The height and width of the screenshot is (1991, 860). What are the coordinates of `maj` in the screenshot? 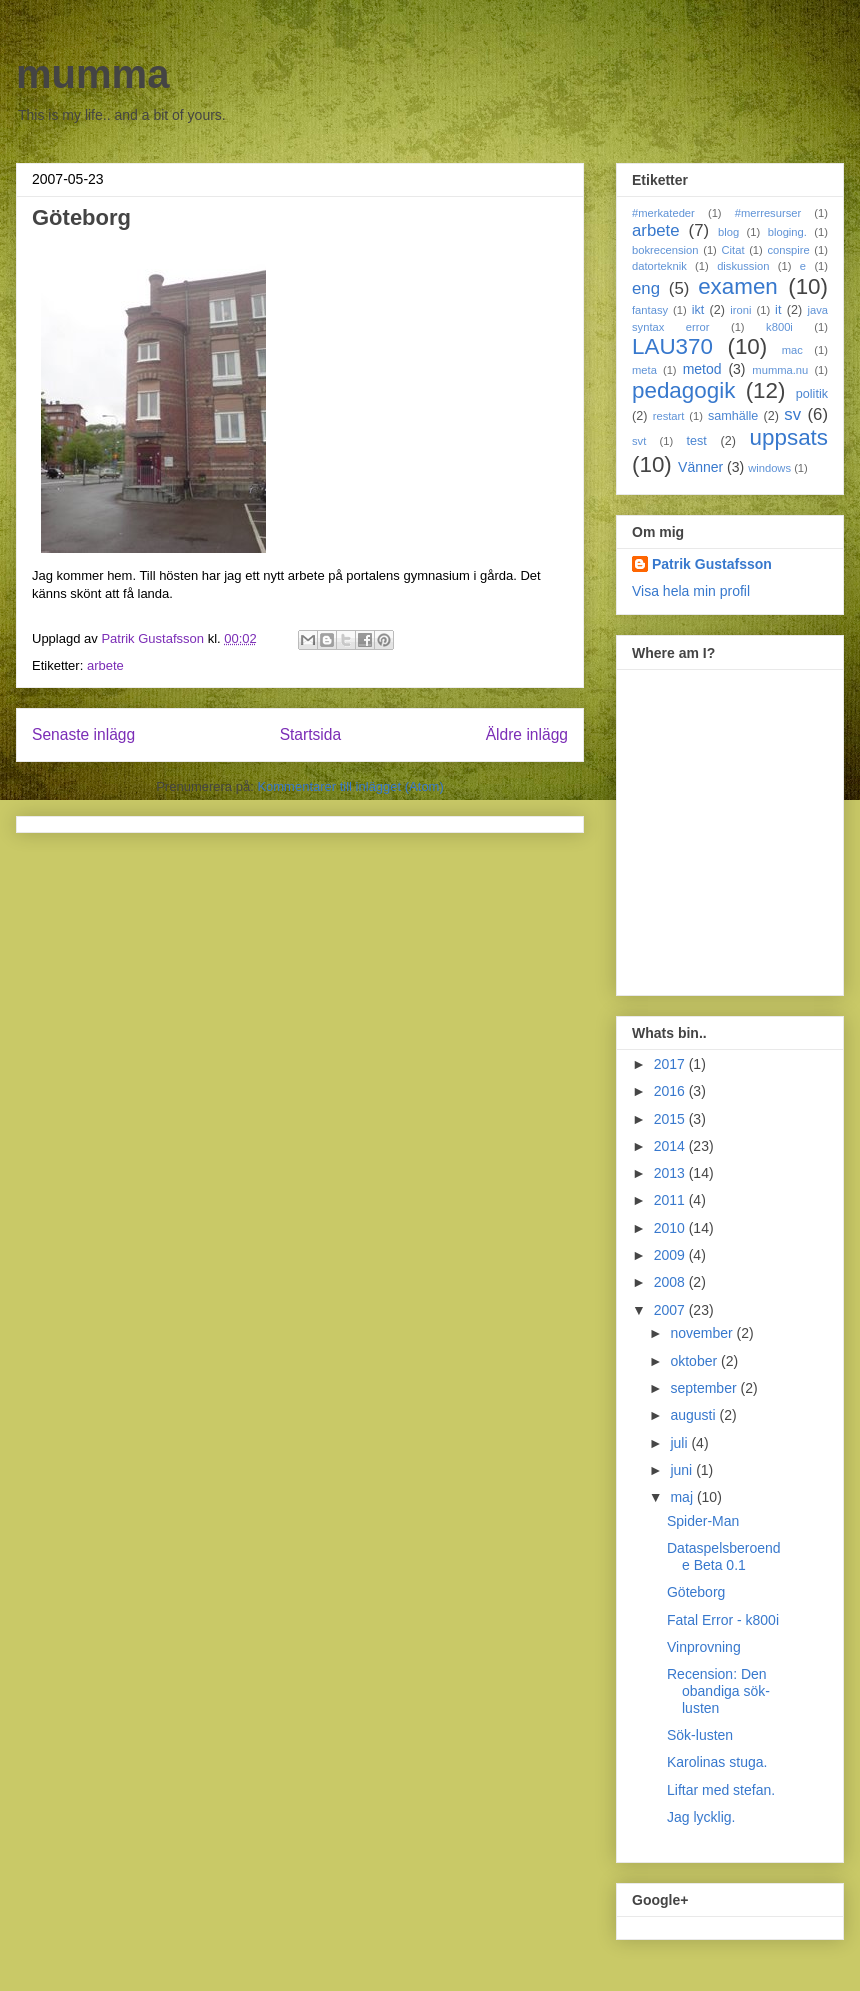 It's located at (683, 1497).